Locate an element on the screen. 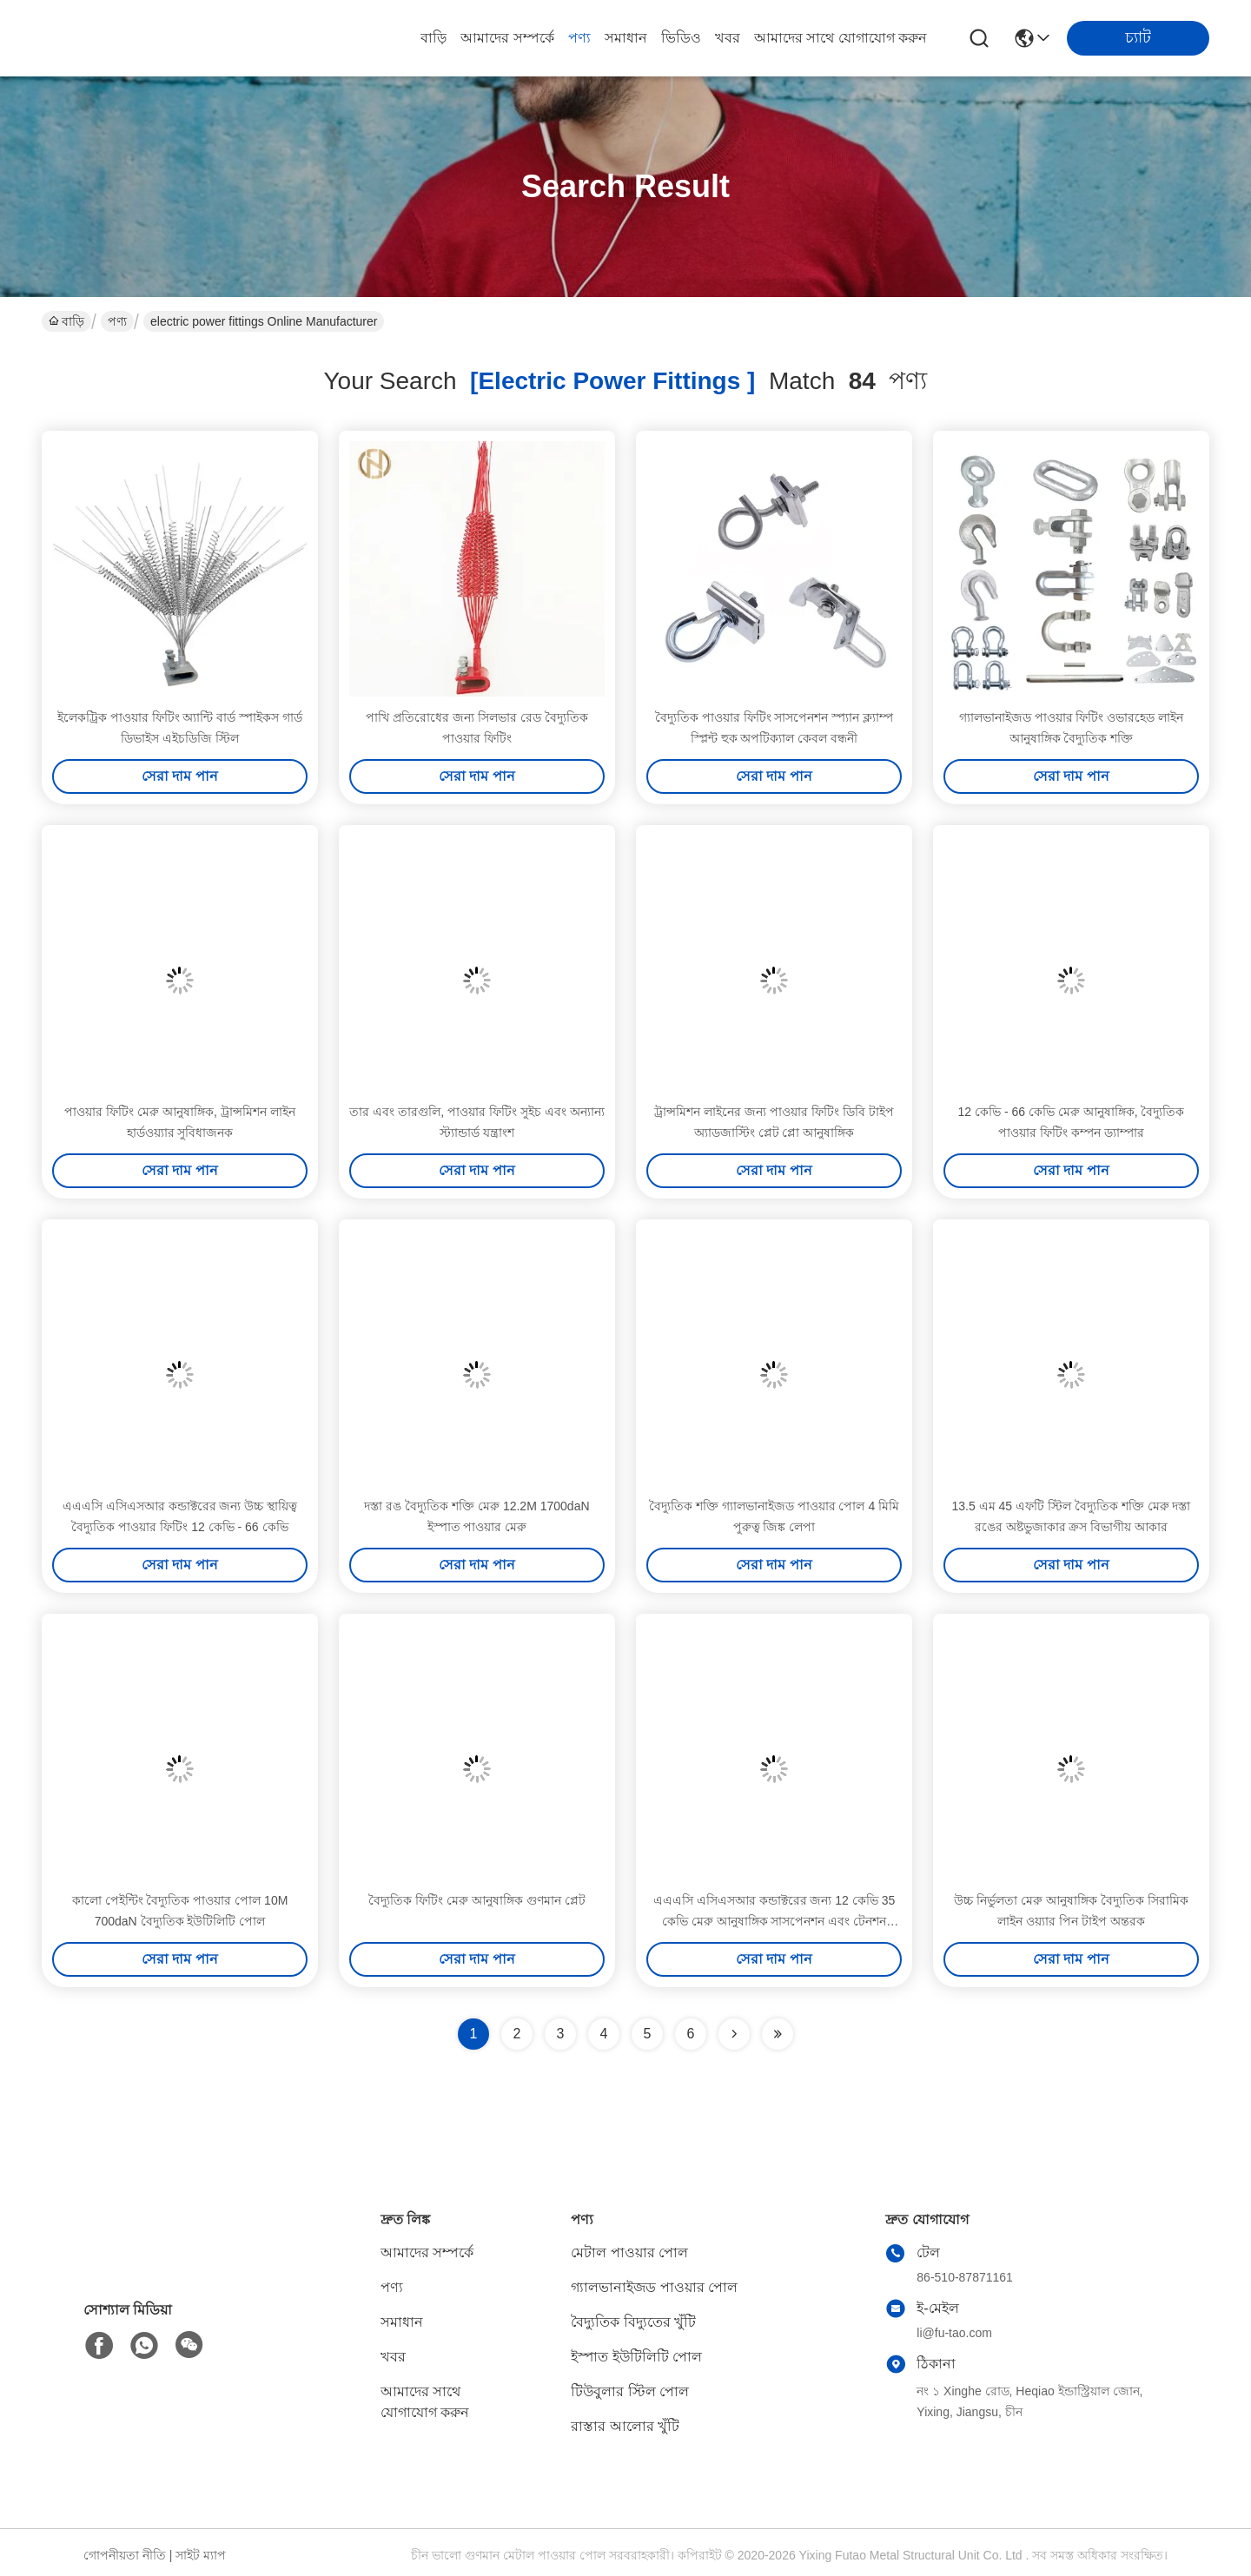 The image size is (1251, 2576). আমাদের সম্পর্কে is located at coordinates (506, 37).